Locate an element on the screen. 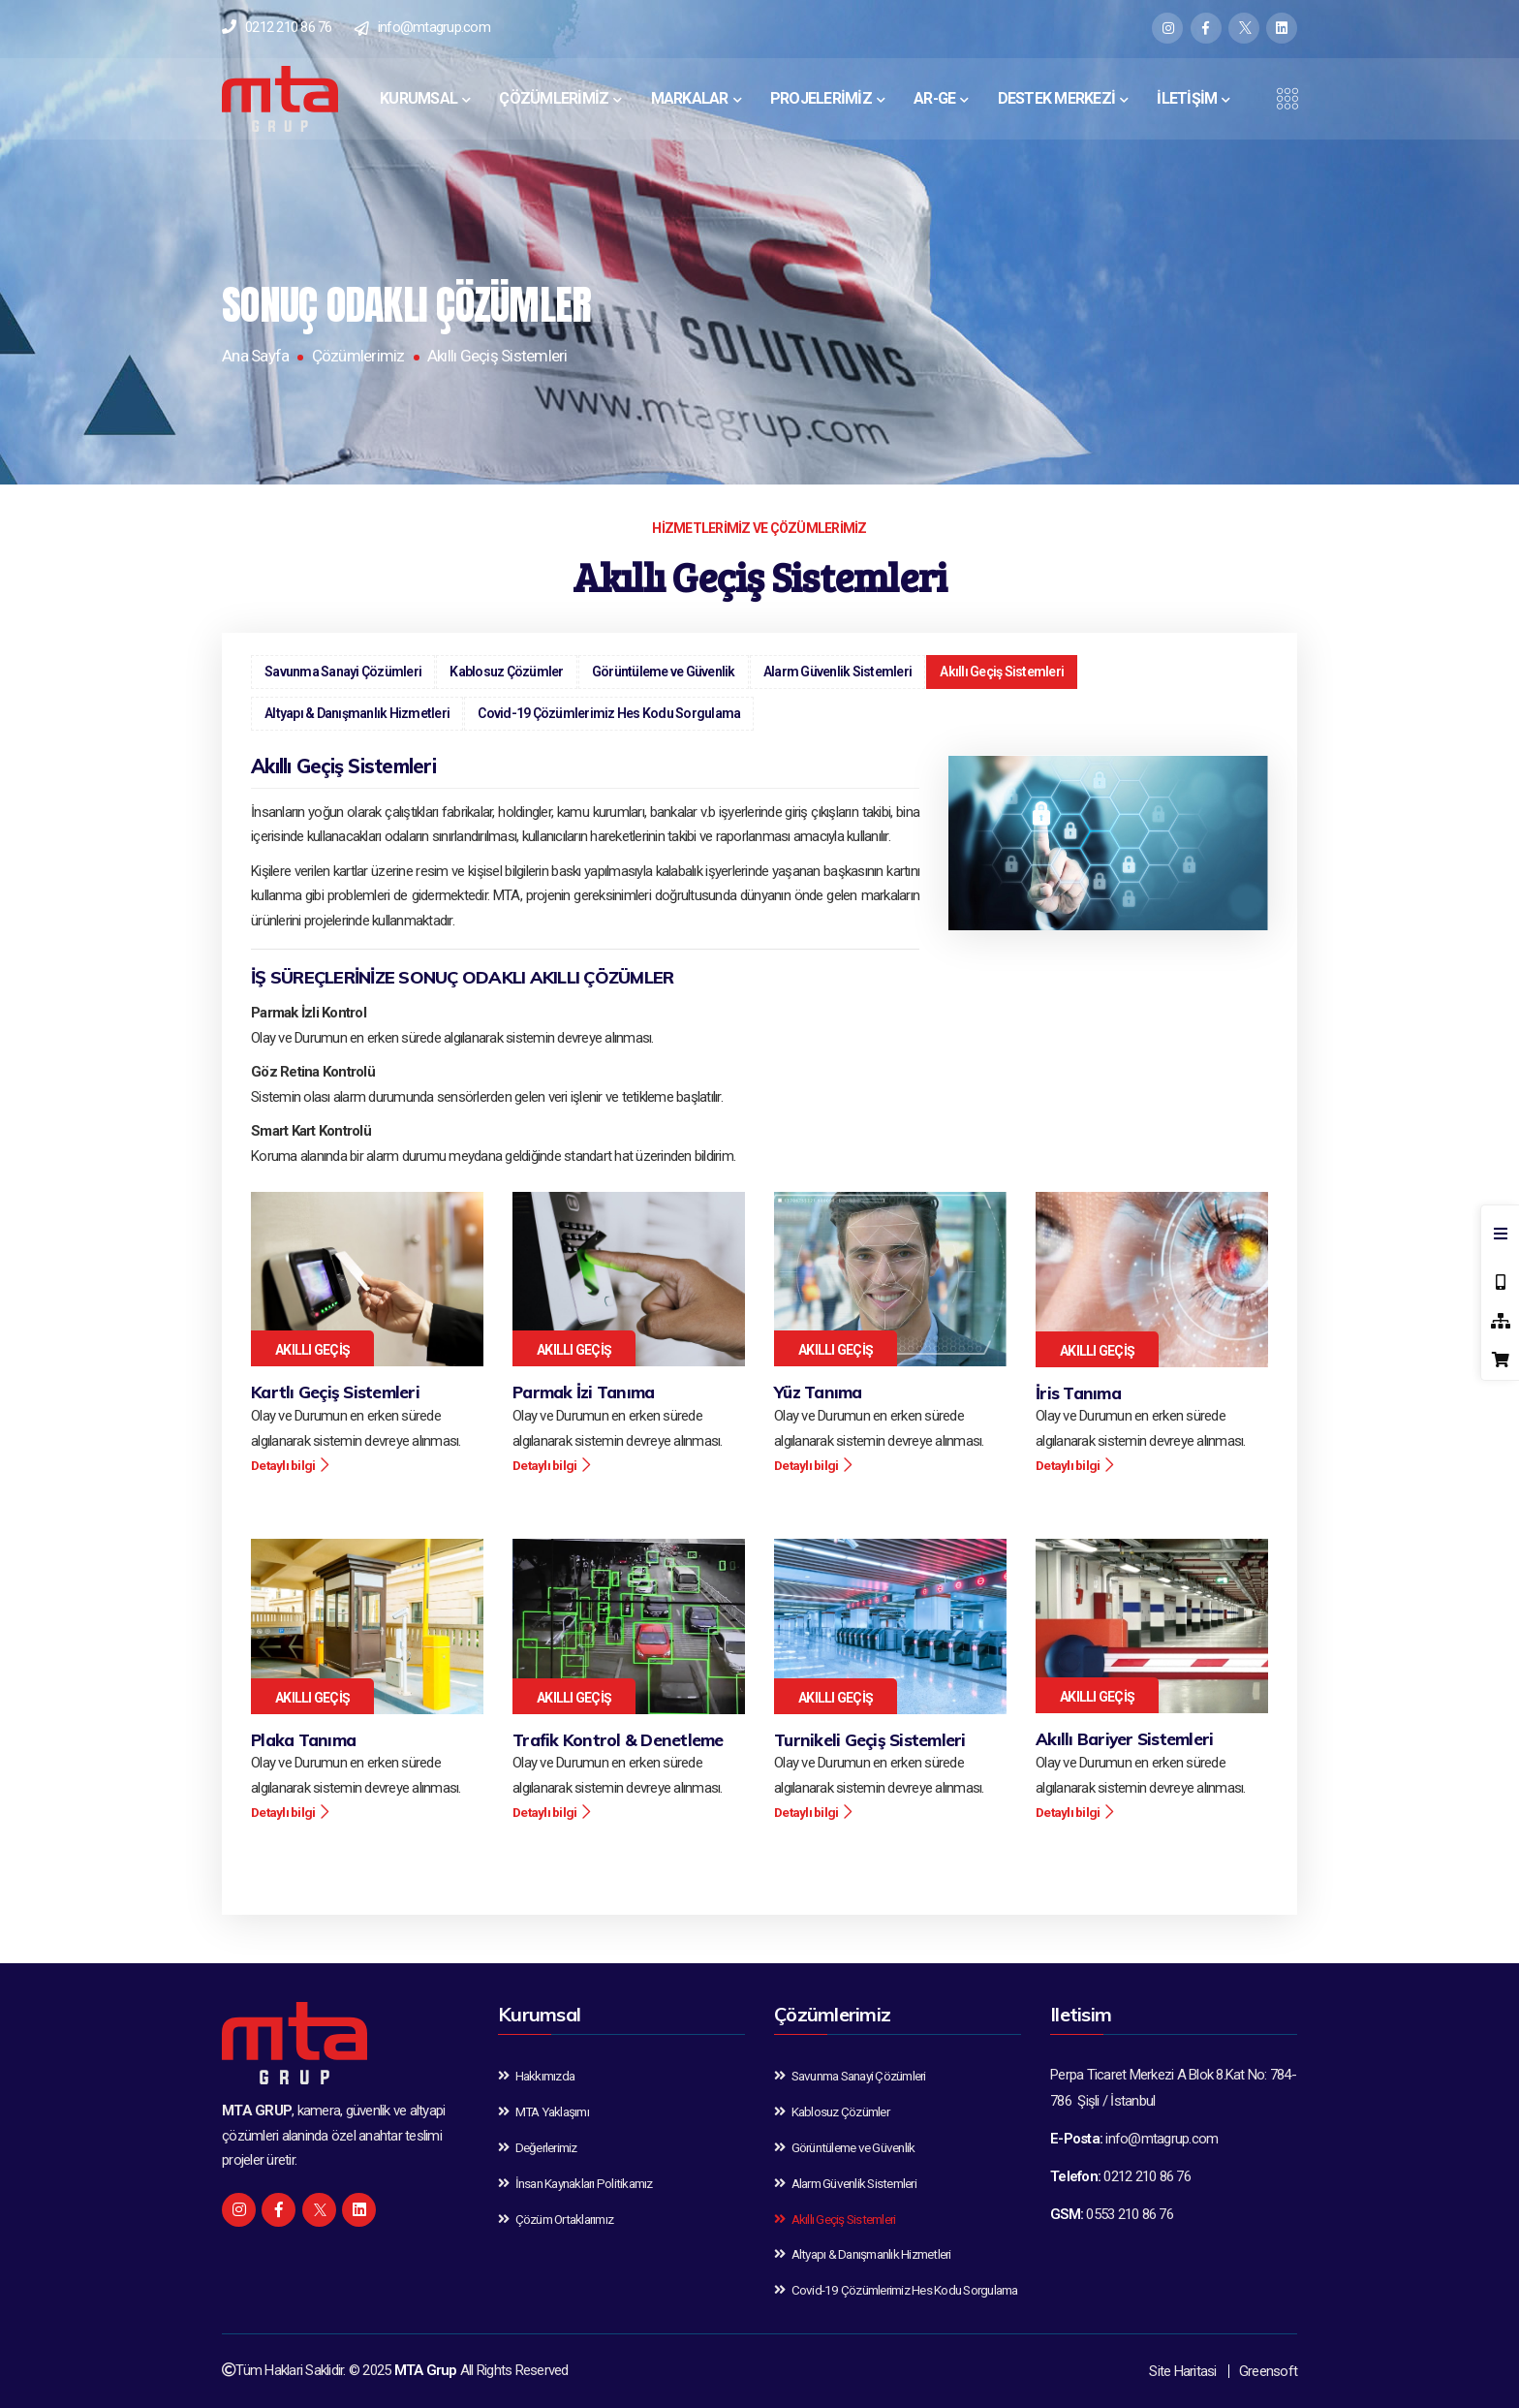 Image resolution: width=1519 pixels, height=2408 pixels. Çözüm Ortaklarımız is located at coordinates (555, 2219).